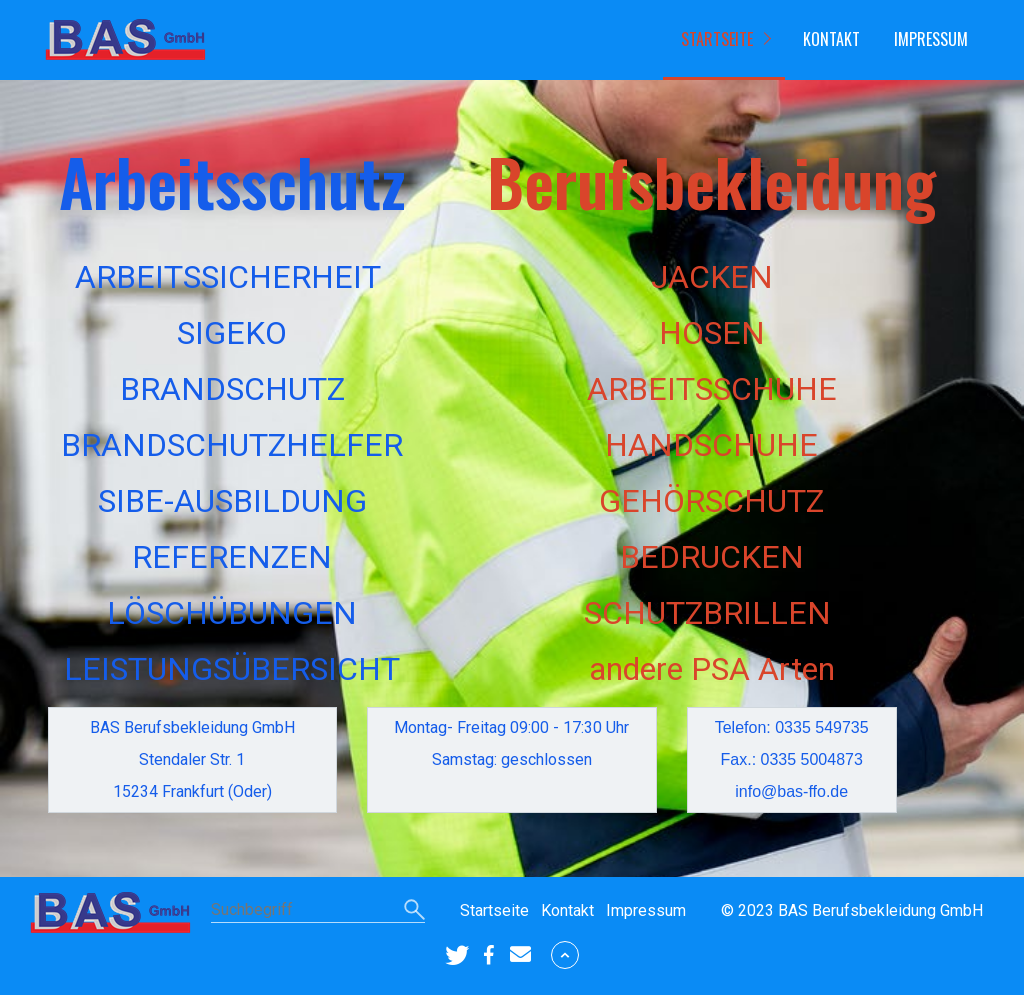 The image size is (1024, 995). Describe the element at coordinates (414, 911) in the screenshot. I see `[Suchen]` at that location.